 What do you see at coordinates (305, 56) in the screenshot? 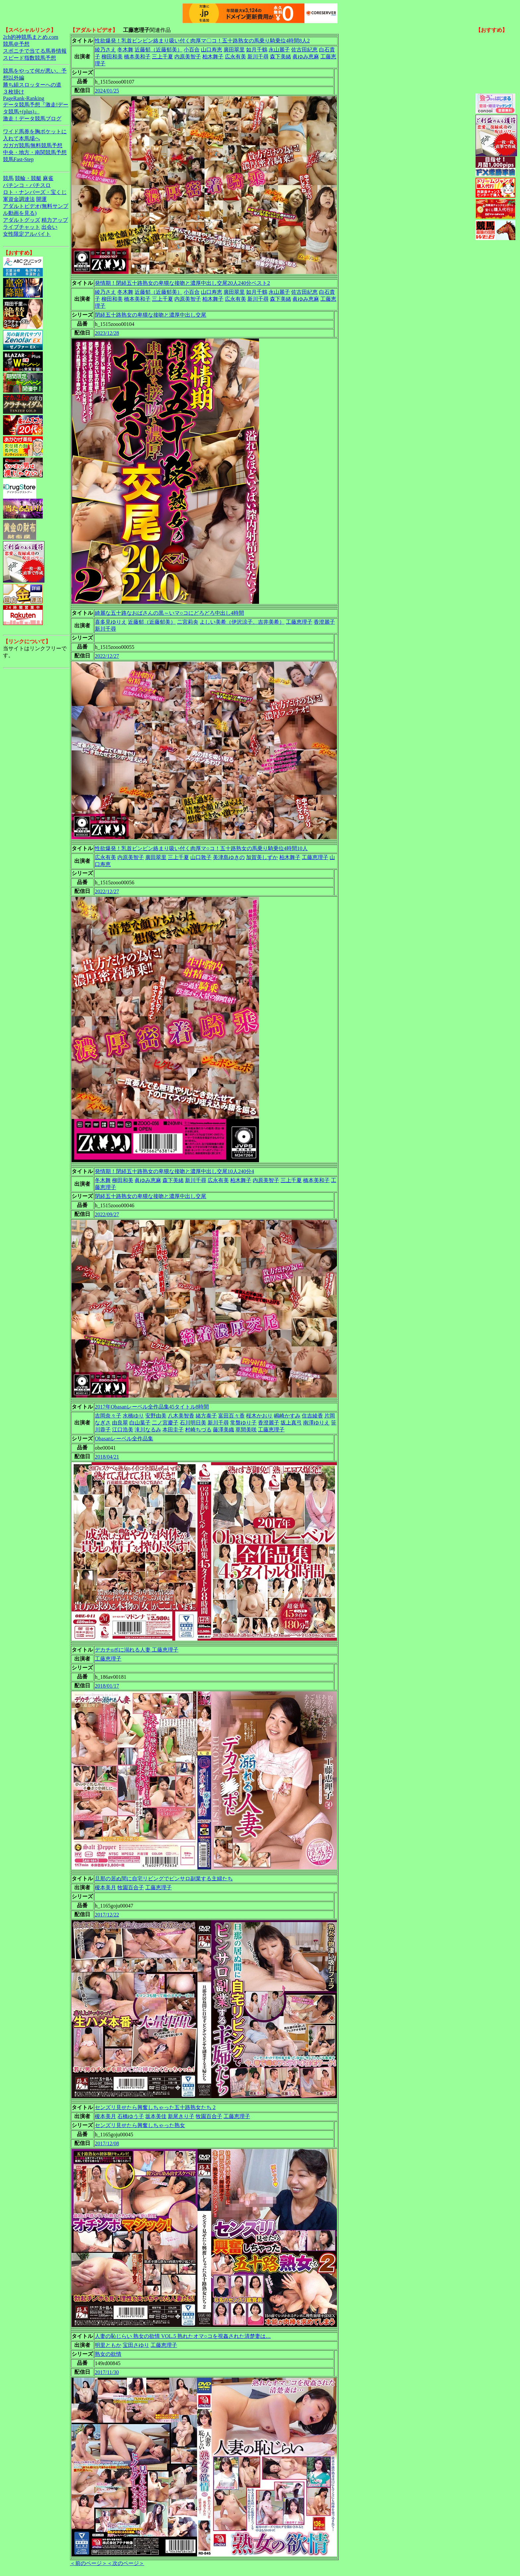
I see `眞ゆみ恵麻` at bounding box center [305, 56].